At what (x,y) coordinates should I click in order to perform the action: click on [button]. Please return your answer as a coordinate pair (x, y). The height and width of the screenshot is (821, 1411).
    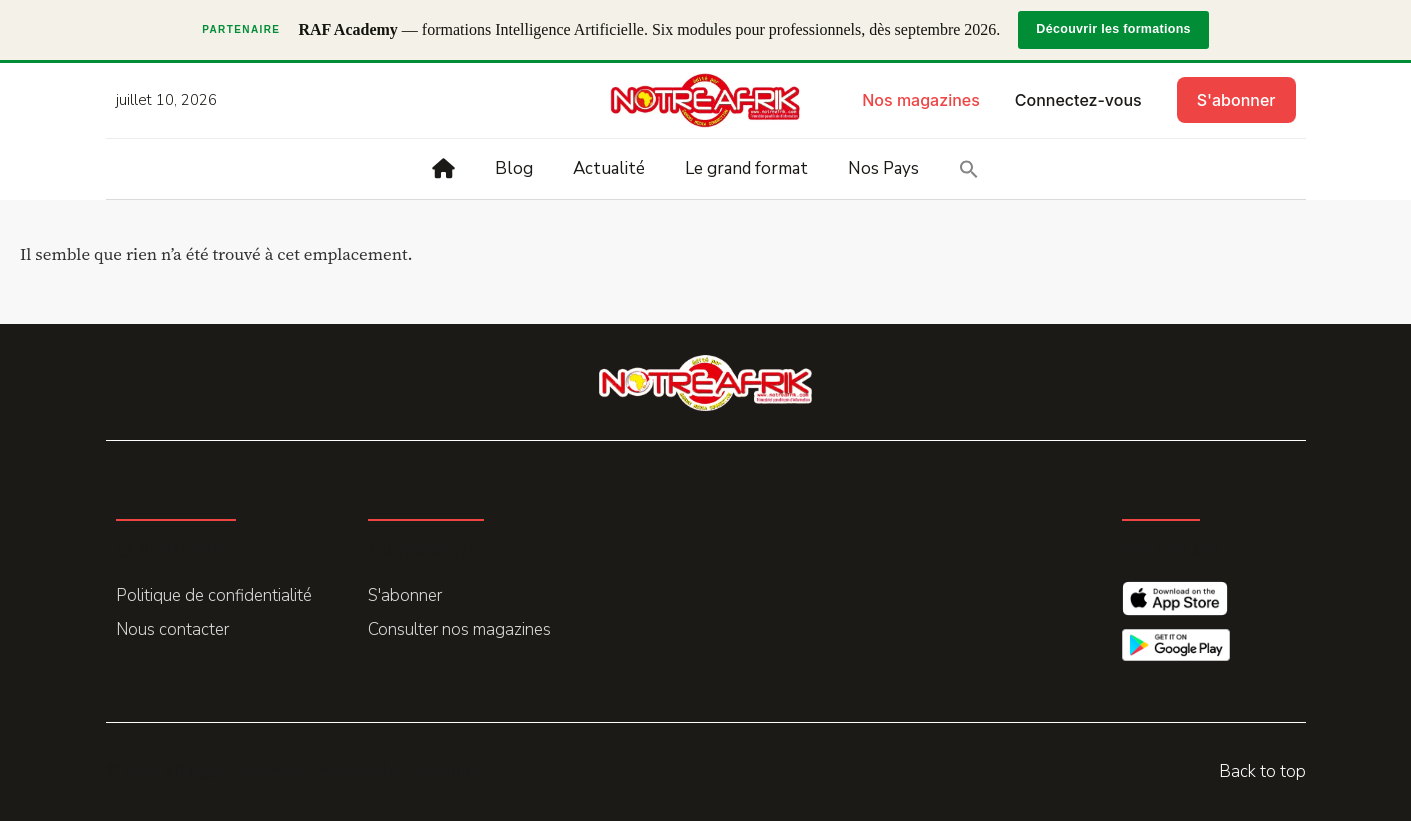
    Looking at the image, I should click on (969, 169).